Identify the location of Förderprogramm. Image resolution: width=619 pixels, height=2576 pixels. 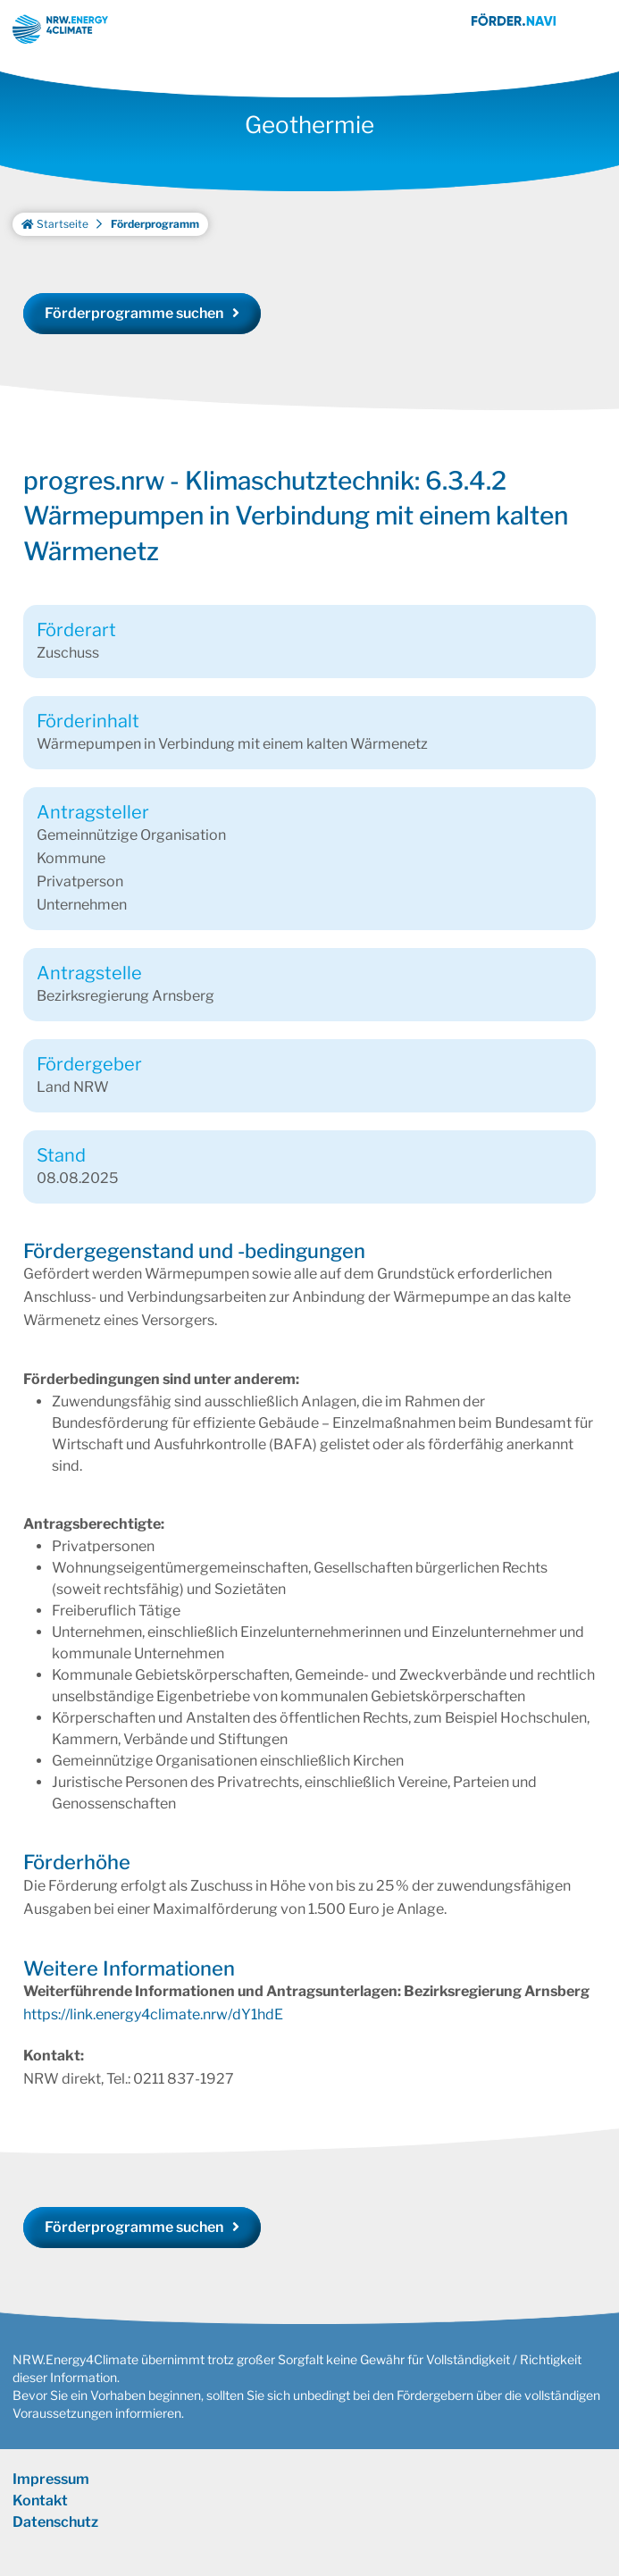
(155, 247).